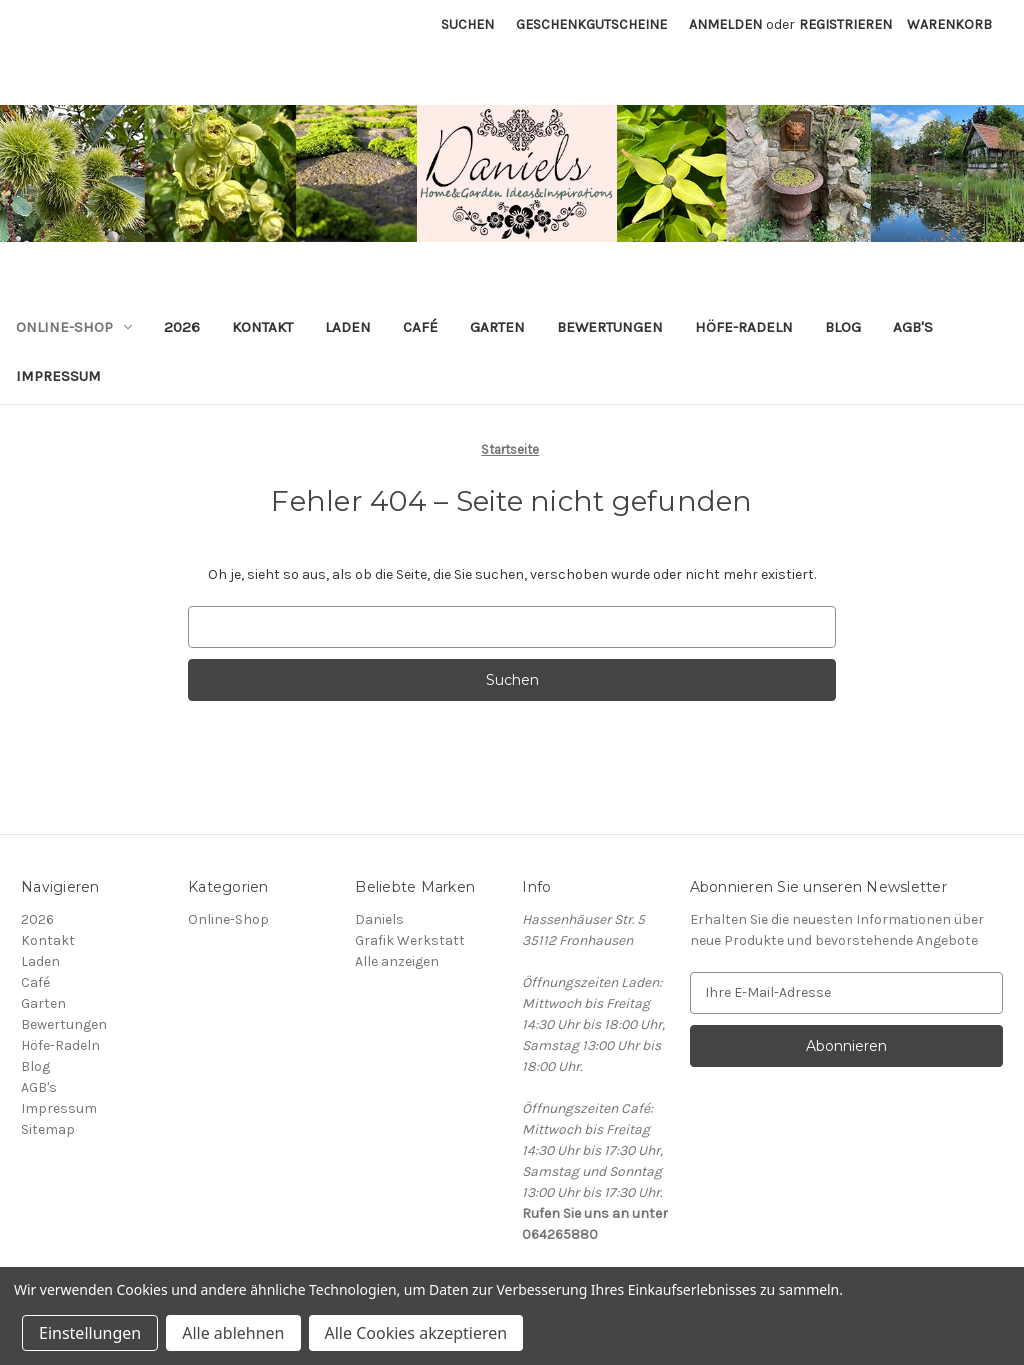  Describe the element at coordinates (845, 24) in the screenshot. I see `Registrieren` at that location.